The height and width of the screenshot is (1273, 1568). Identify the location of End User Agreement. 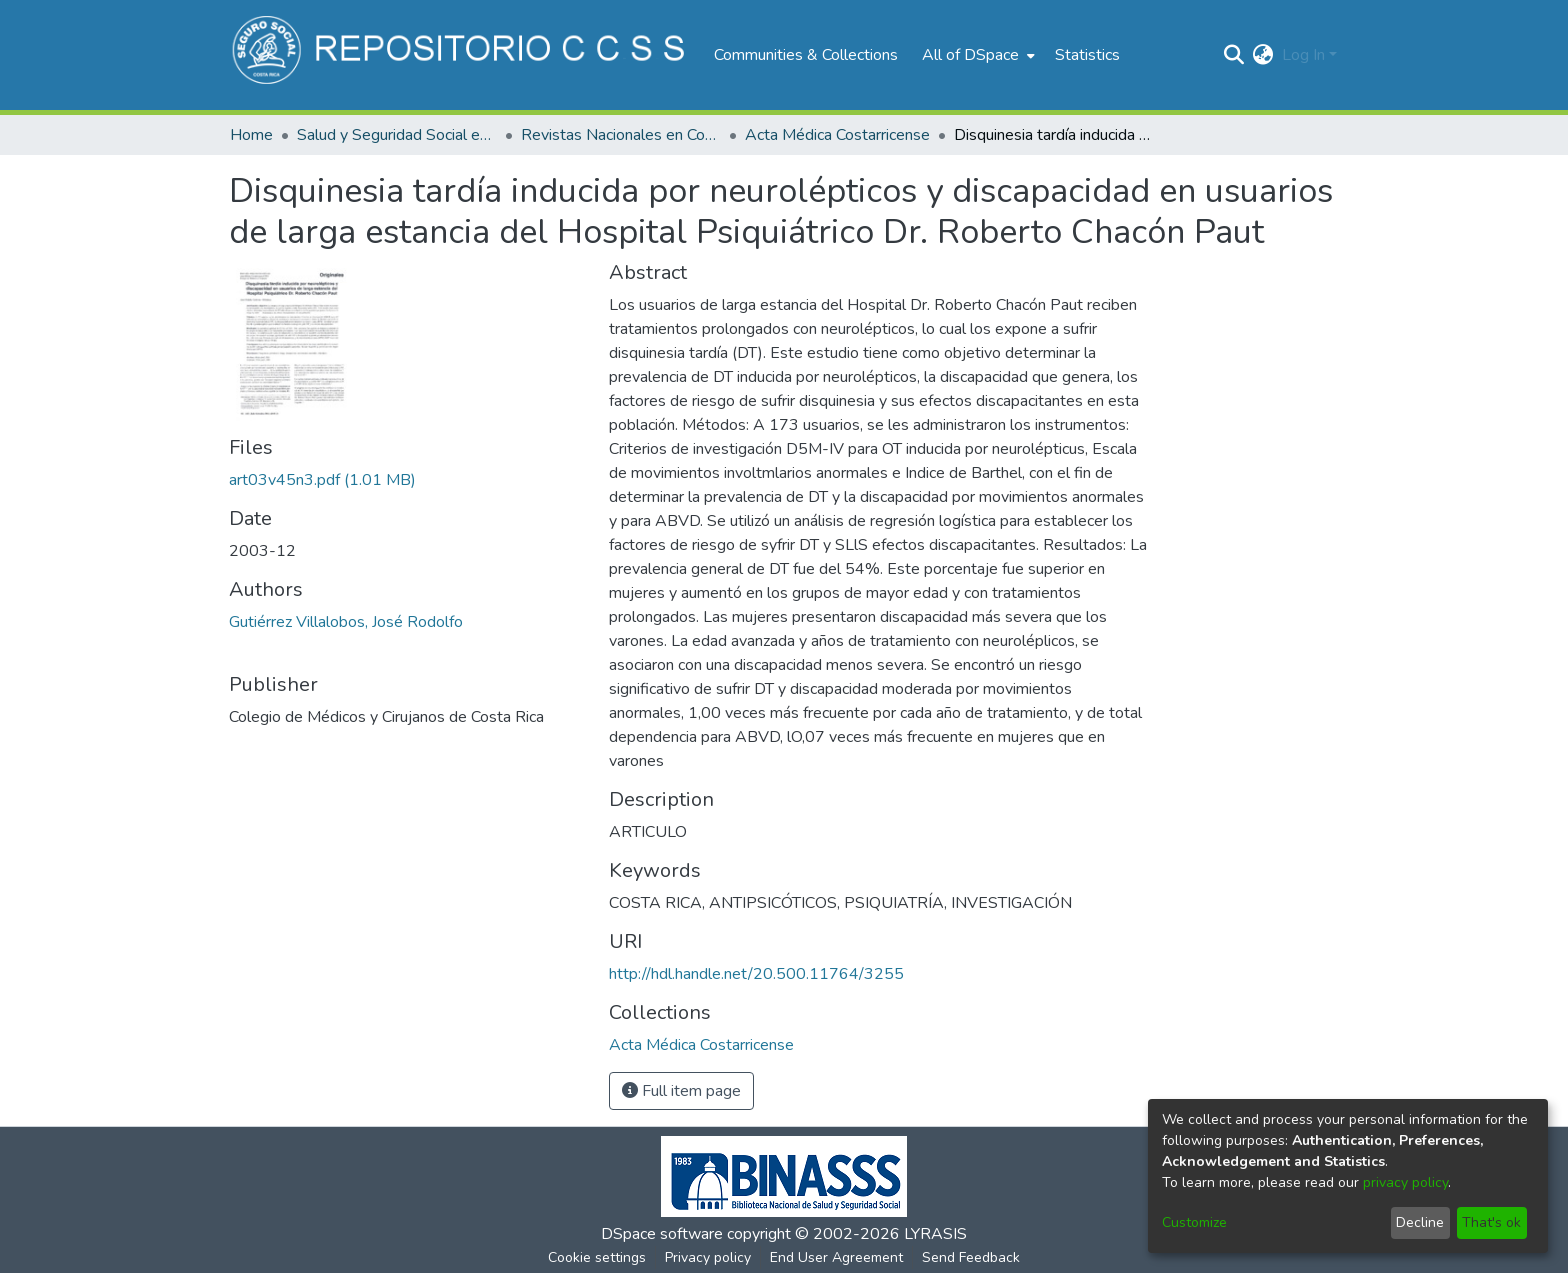
(836, 1257).